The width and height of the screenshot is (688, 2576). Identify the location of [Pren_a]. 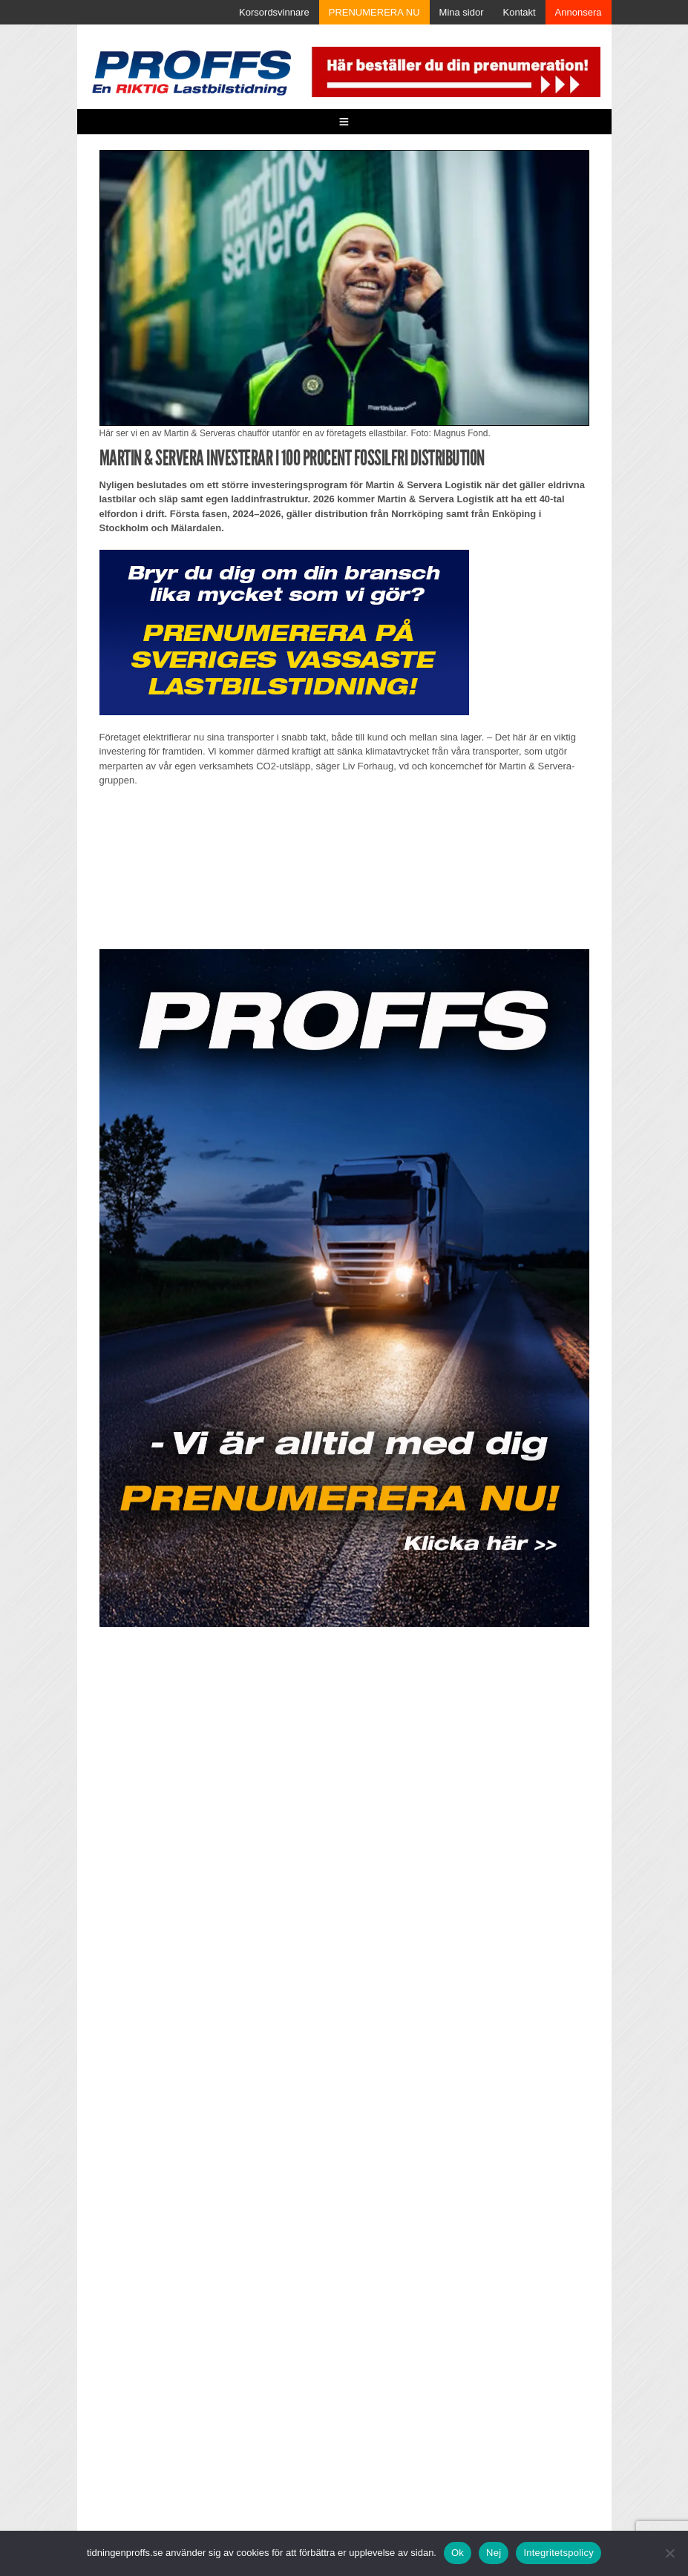
(453, 70).